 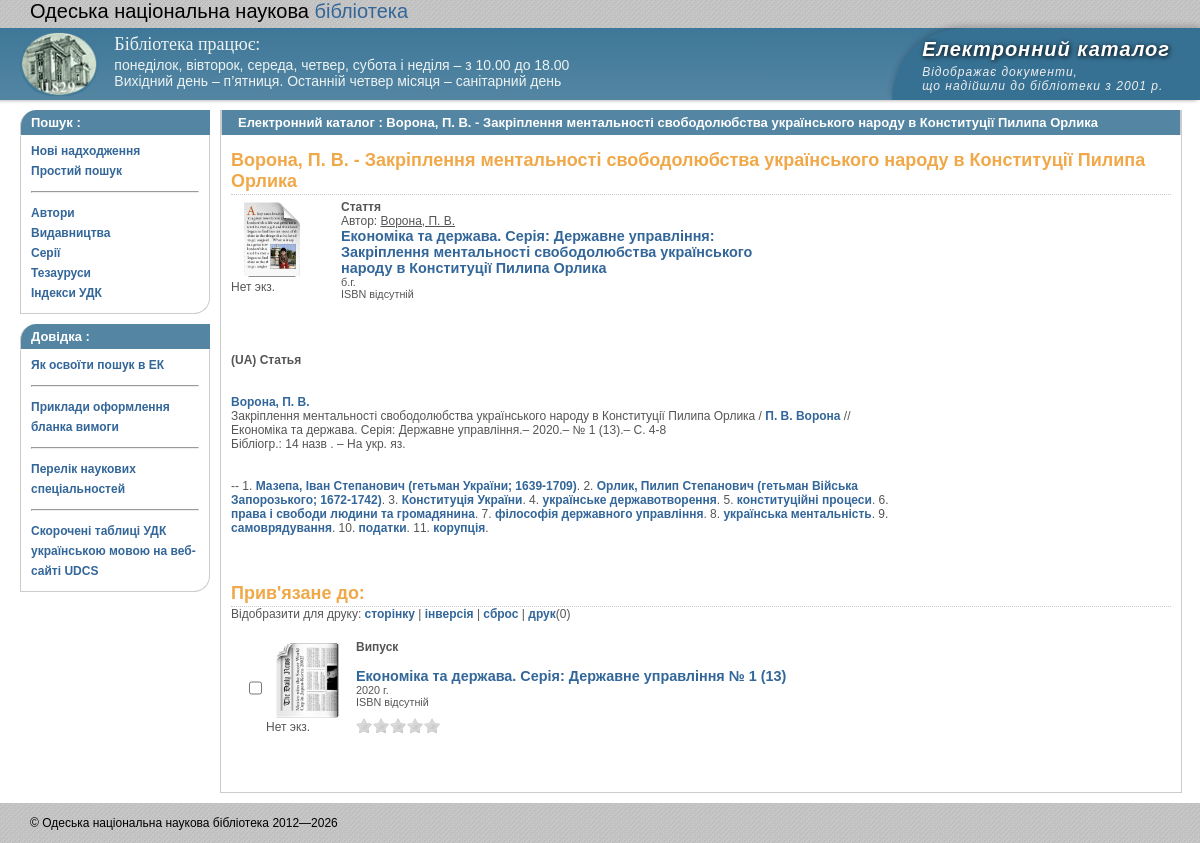 What do you see at coordinates (462, 500) in the screenshot?
I see `Конституція України` at bounding box center [462, 500].